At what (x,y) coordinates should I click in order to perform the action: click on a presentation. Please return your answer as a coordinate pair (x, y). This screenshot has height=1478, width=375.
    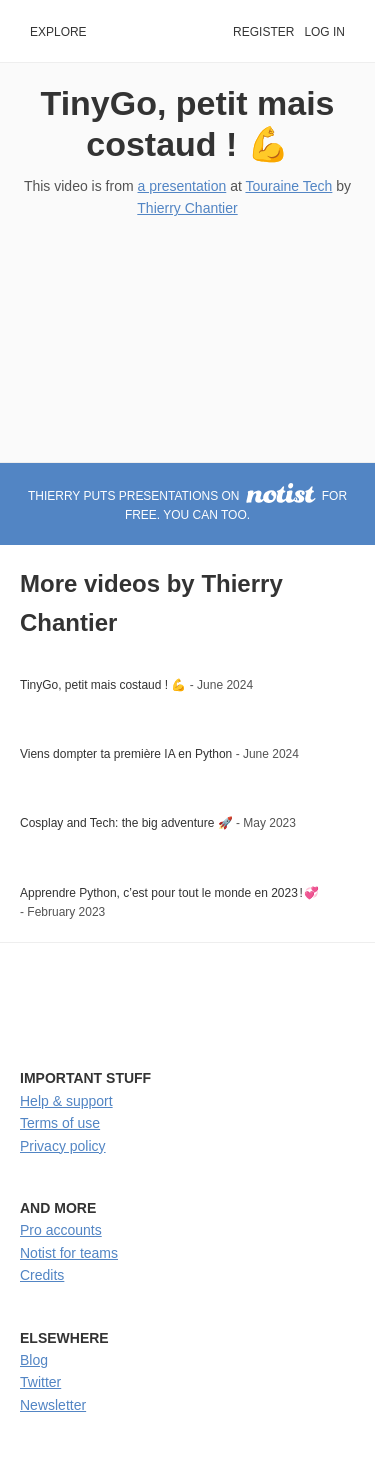
    Looking at the image, I should click on (182, 186).